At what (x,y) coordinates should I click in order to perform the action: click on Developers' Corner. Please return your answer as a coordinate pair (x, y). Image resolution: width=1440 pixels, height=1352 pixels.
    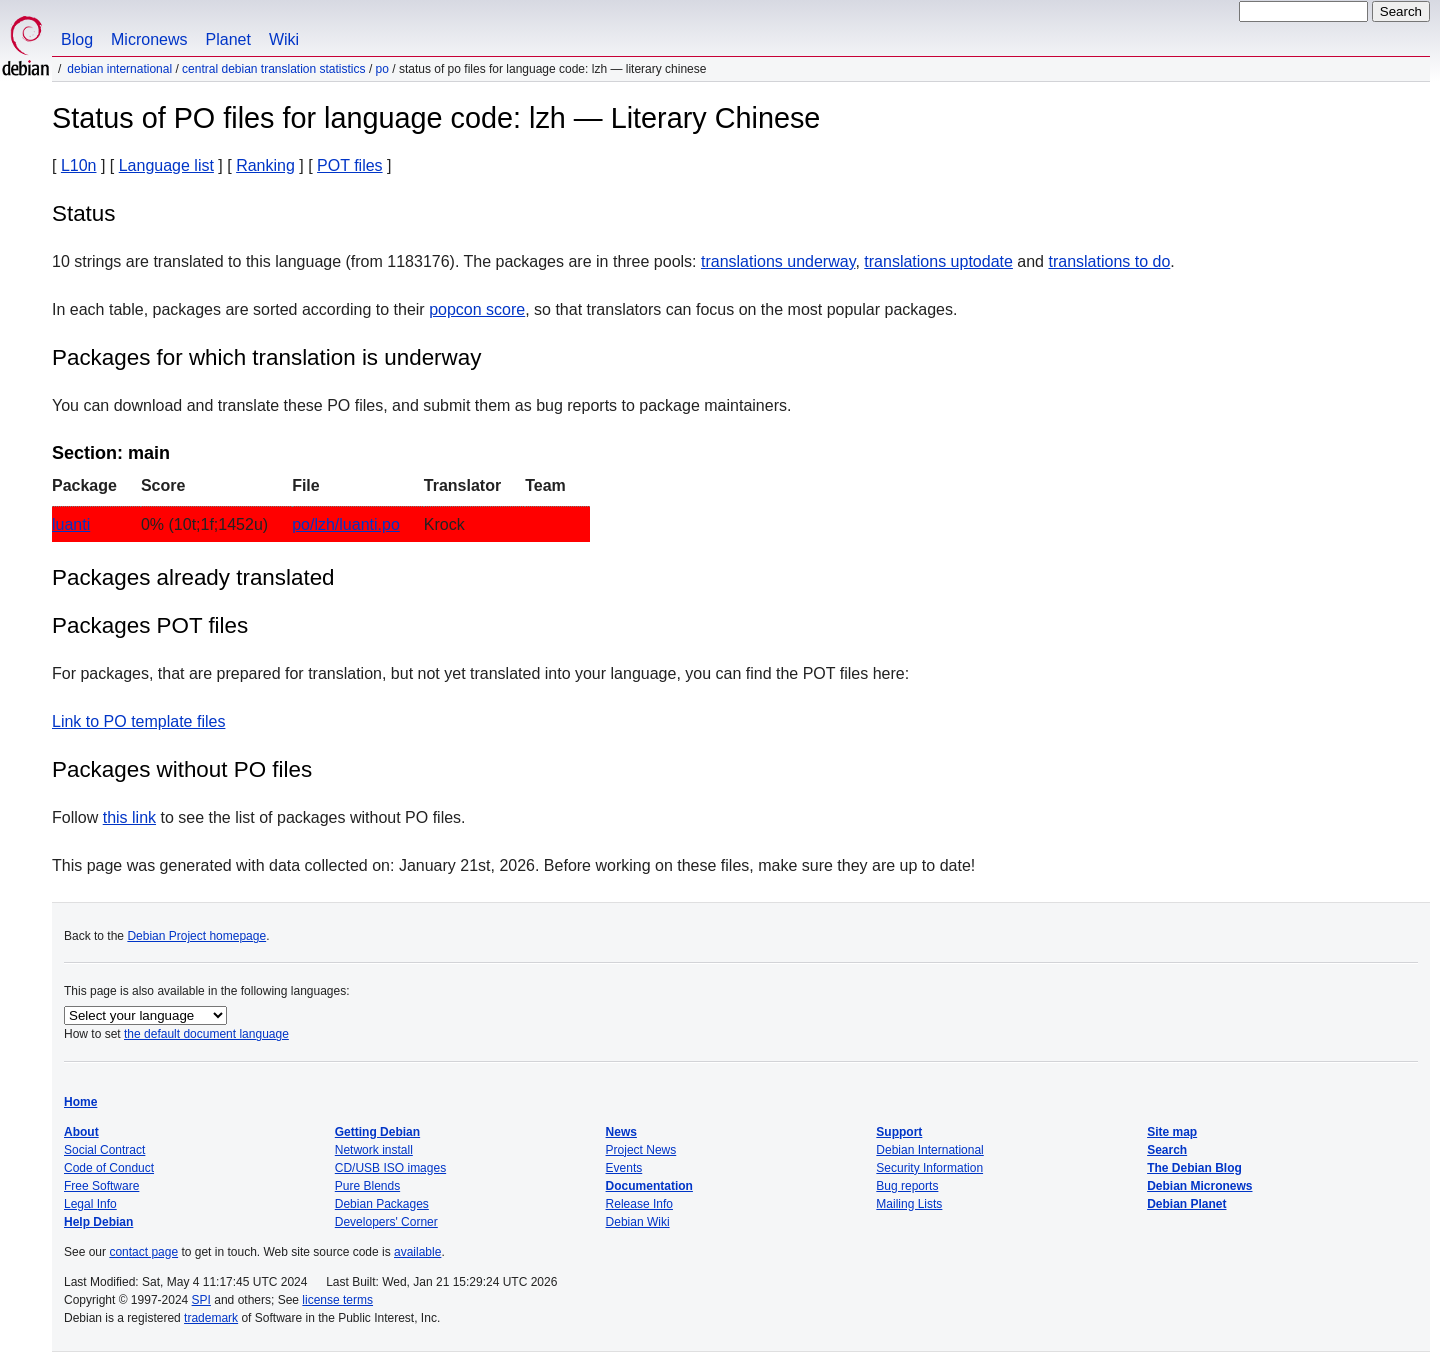
    Looking at the image, I should click on (386, 1222).